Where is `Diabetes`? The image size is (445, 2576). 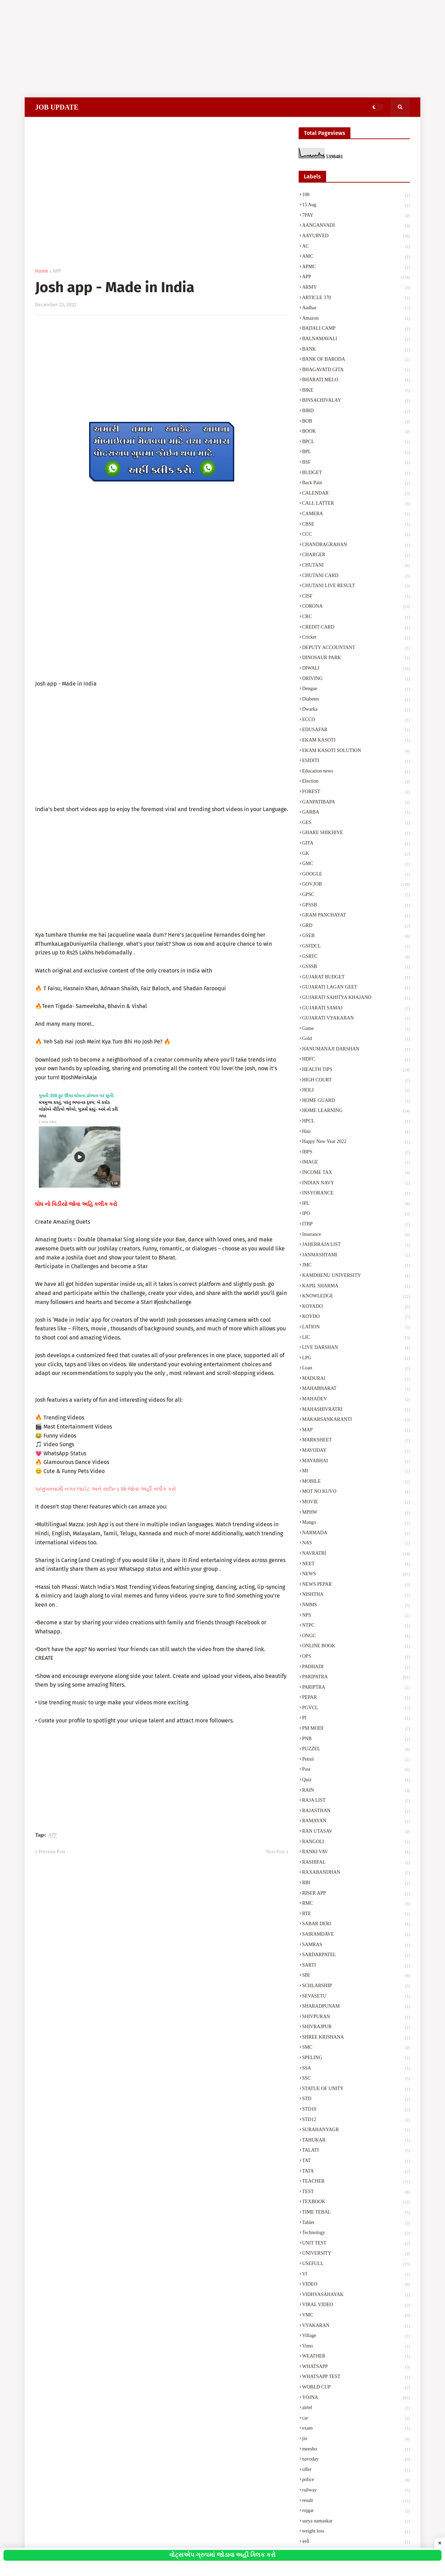 Diabetes is located at coordinates (356, 699).